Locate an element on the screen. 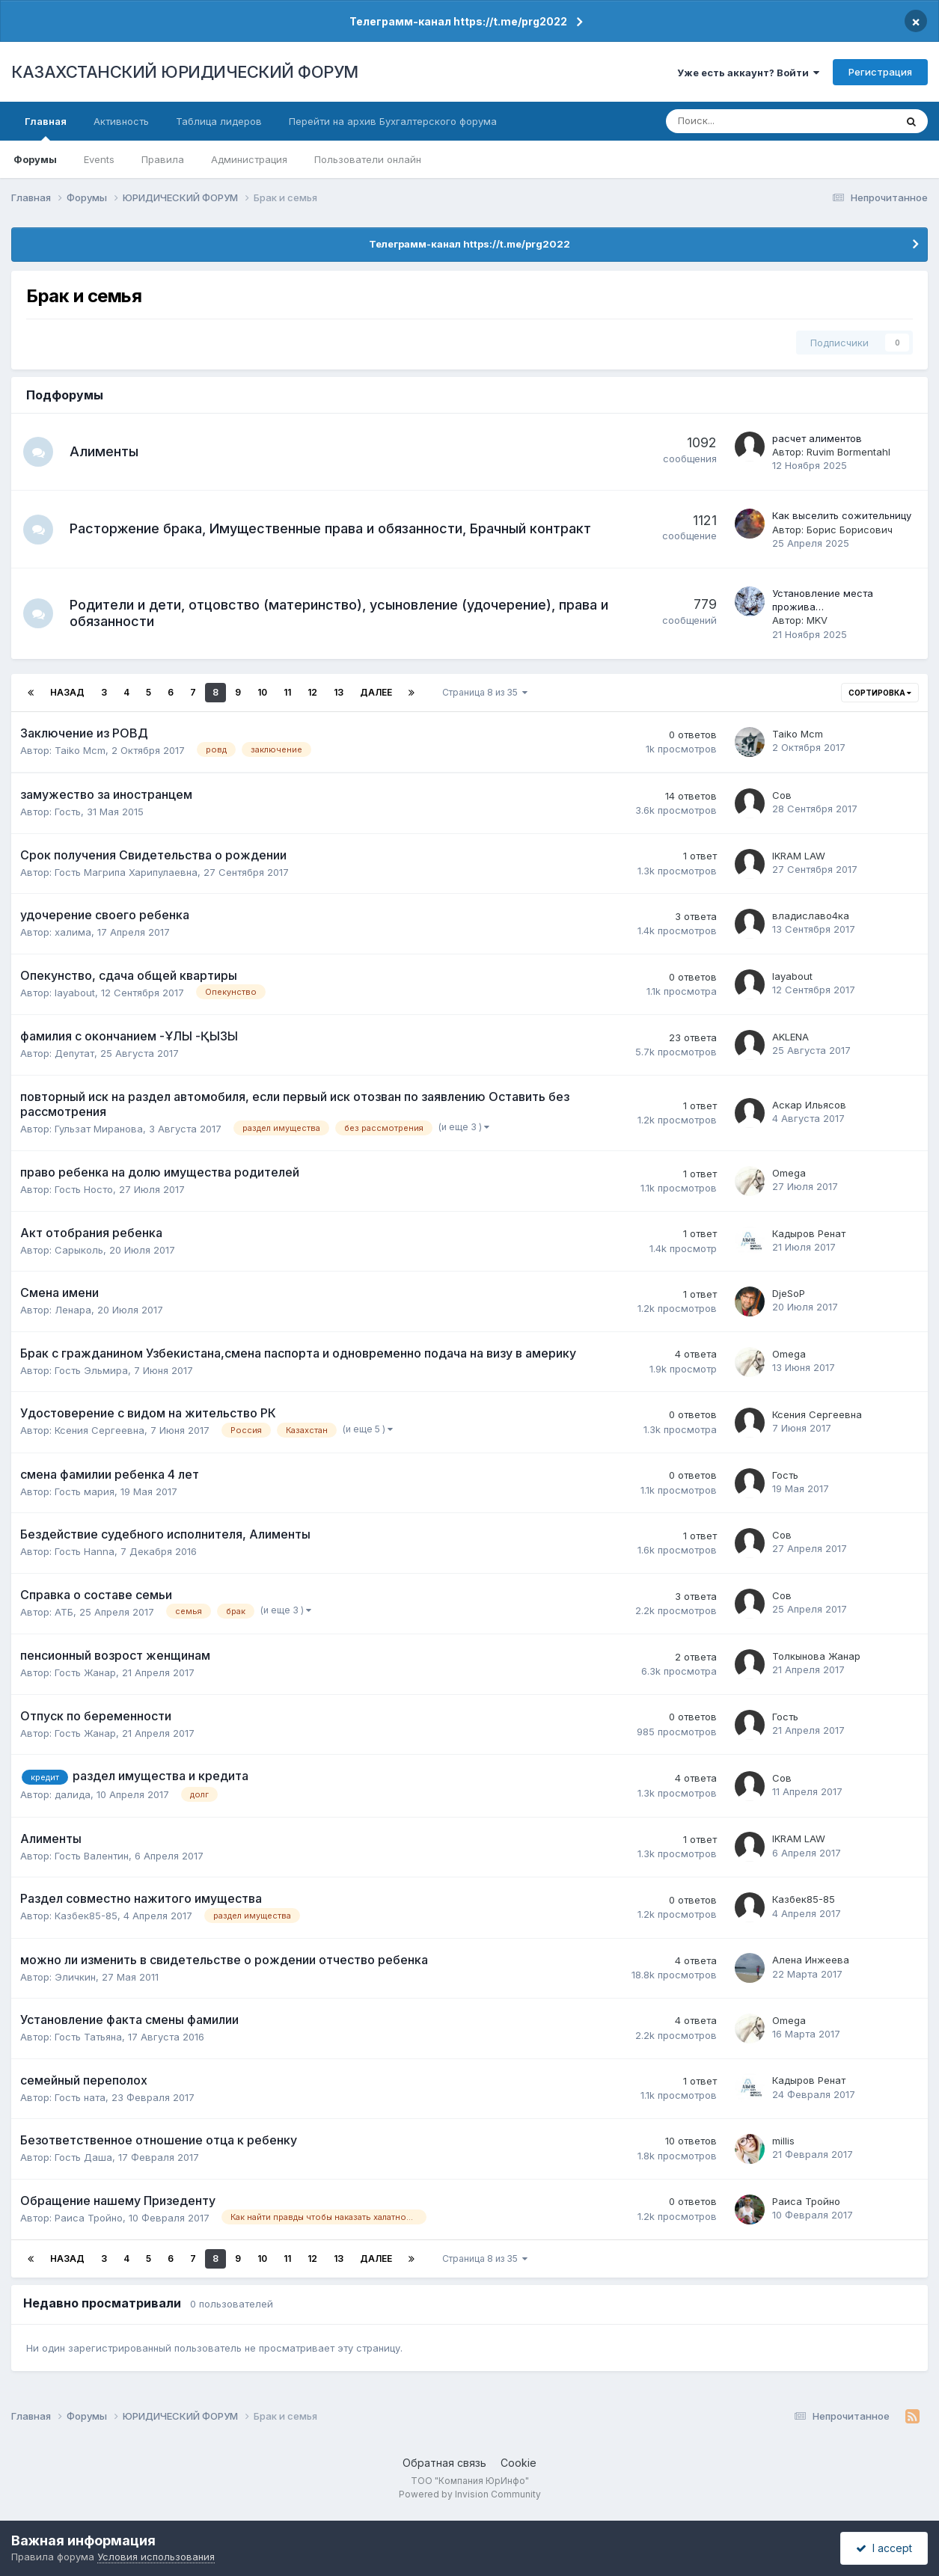  13 is located at coordinates (338, 692).